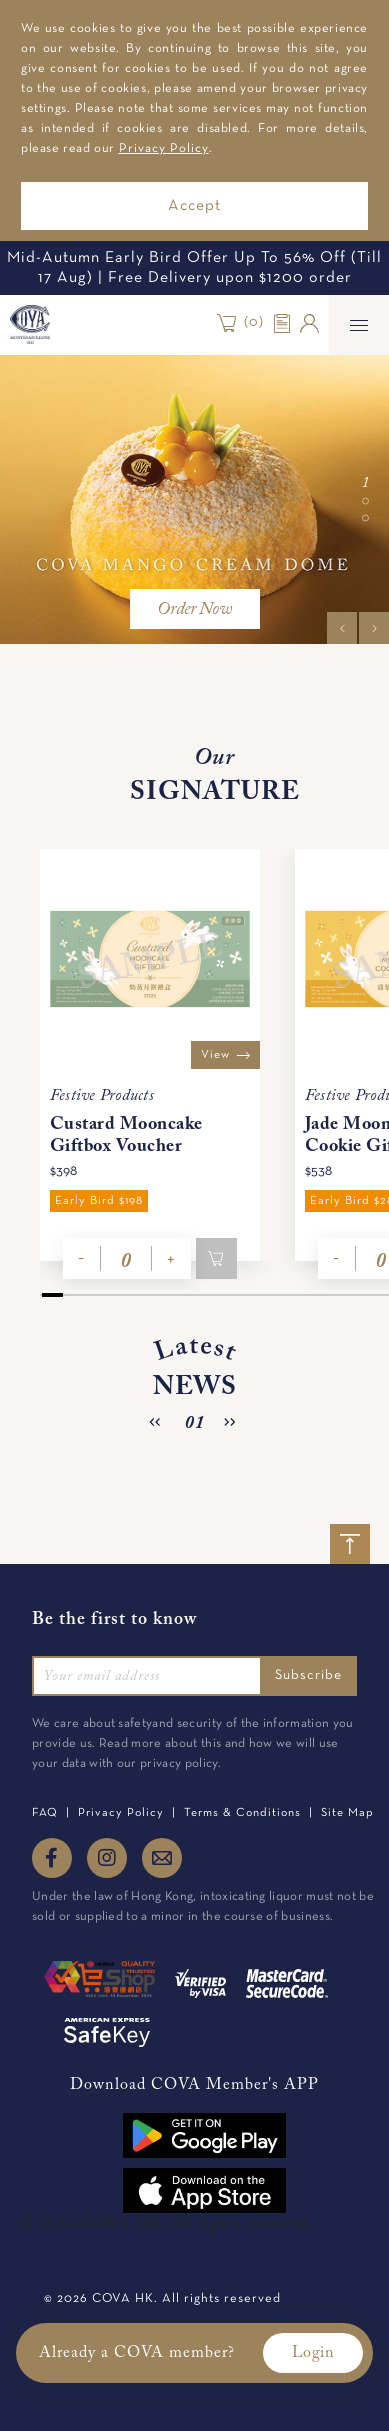 Image resolution: width=389 pixels, height=2431 pixels. I want to click on Terms & Conditions, so click(242, 1813).